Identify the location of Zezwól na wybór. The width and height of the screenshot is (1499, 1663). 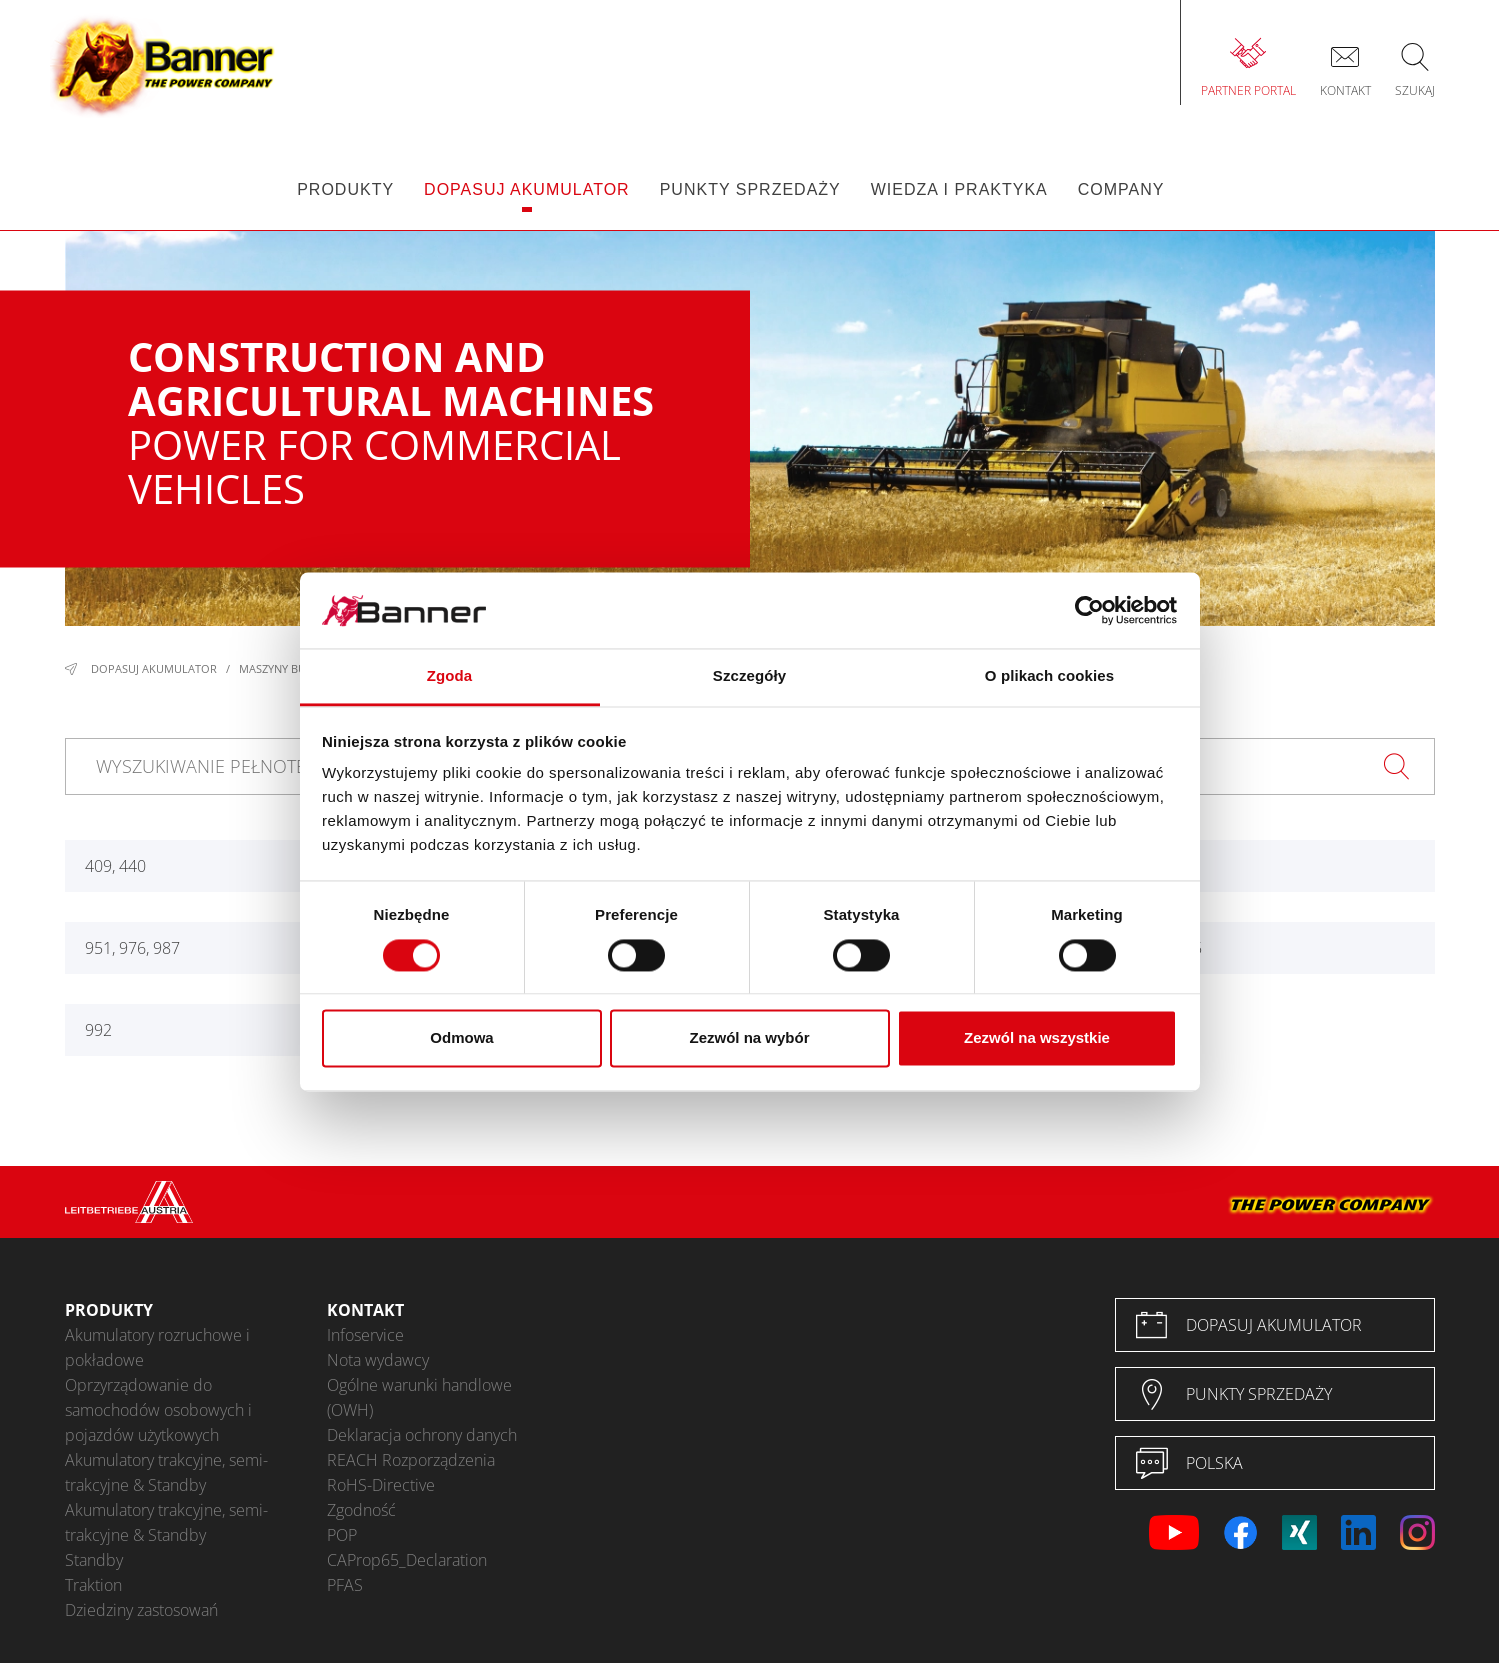
(749, 1038).